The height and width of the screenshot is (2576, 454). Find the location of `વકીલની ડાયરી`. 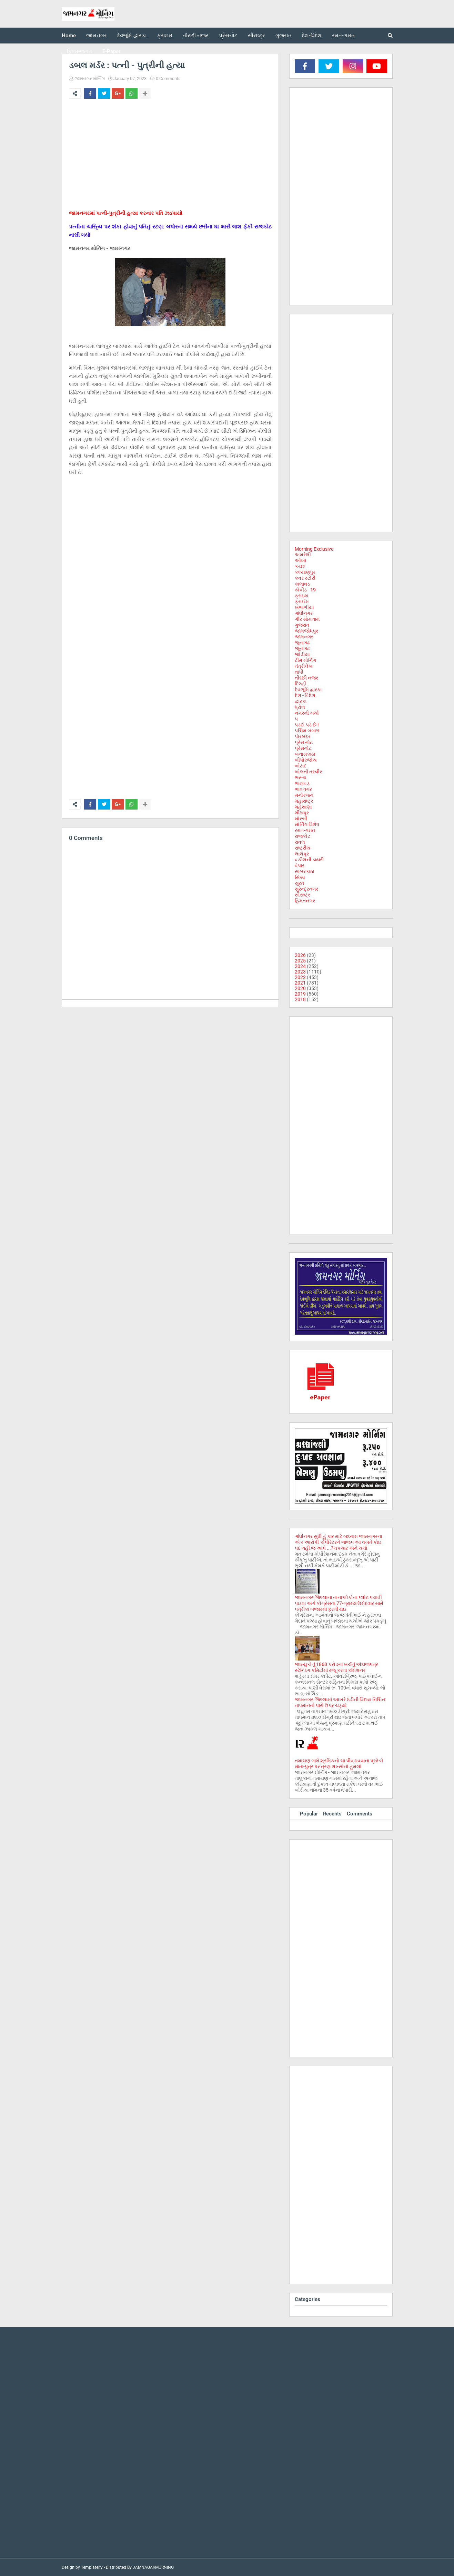

વકીલની ડાયરી is located at coordinates (309, 859).